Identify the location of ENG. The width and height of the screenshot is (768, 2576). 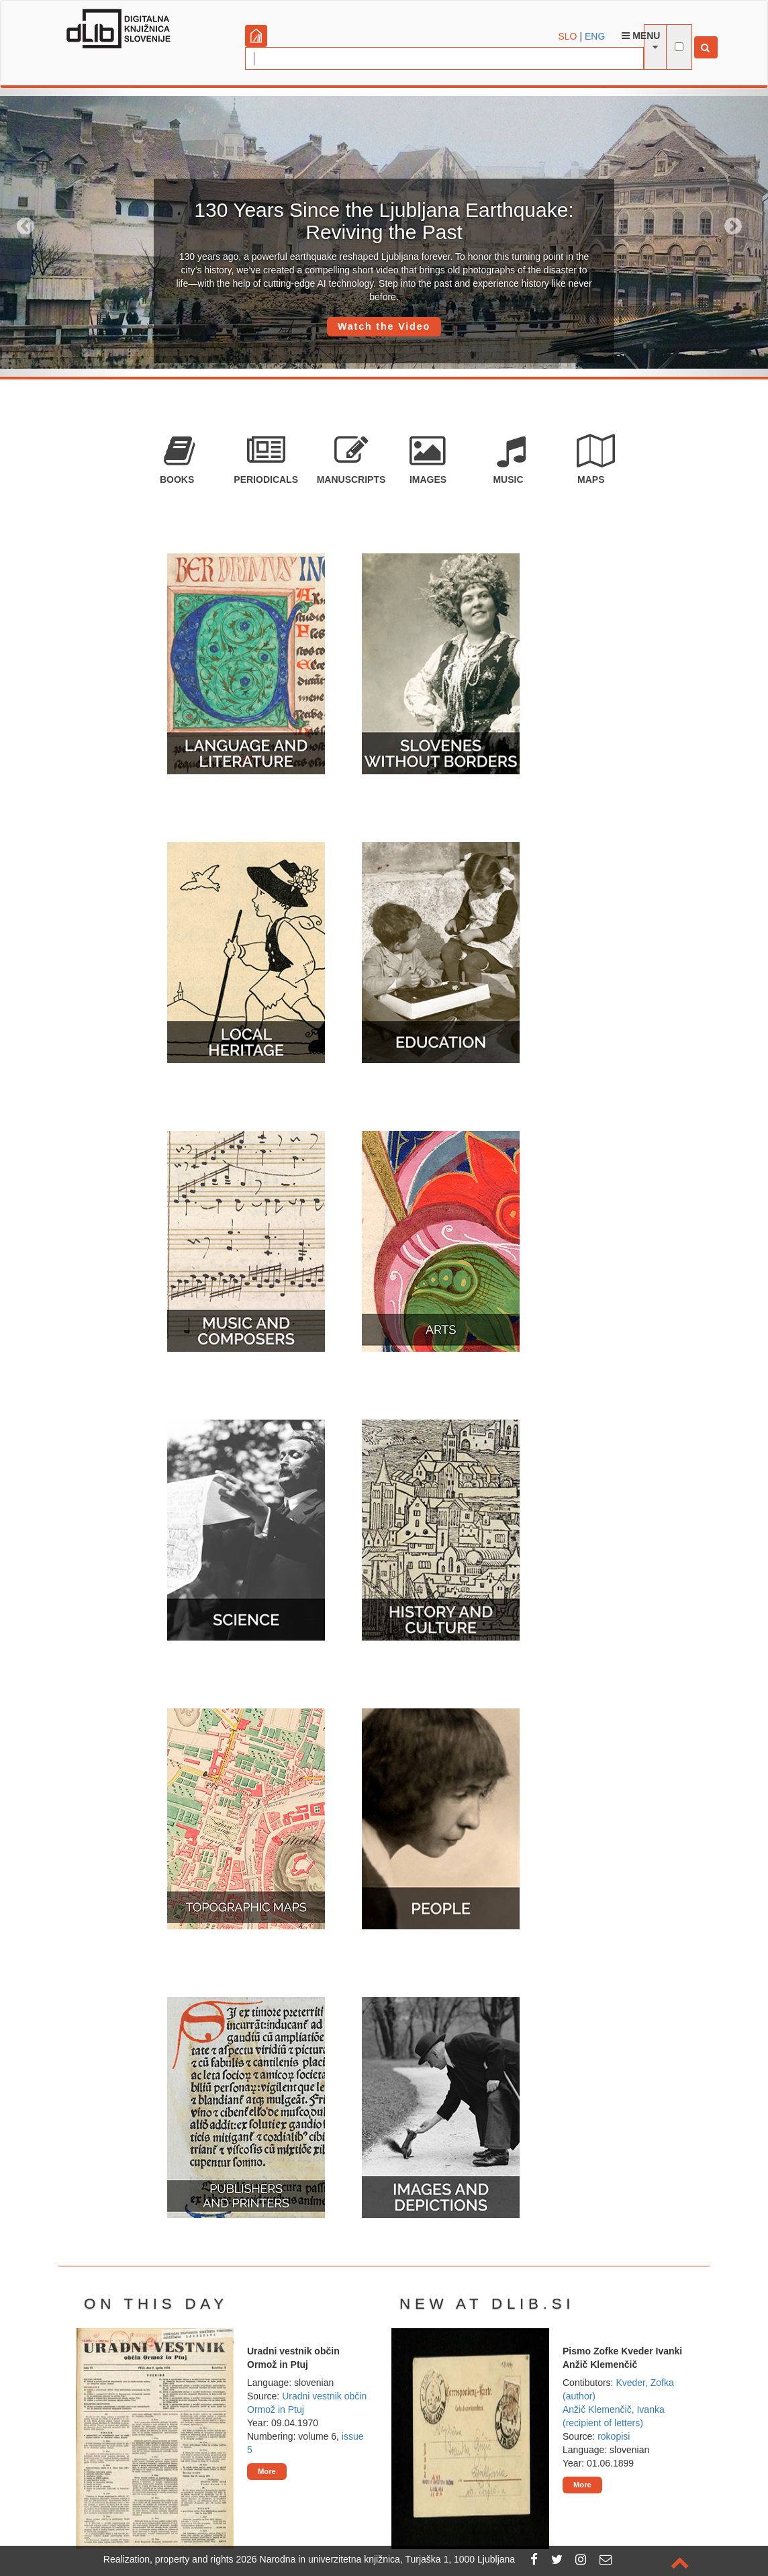
(595, 36).